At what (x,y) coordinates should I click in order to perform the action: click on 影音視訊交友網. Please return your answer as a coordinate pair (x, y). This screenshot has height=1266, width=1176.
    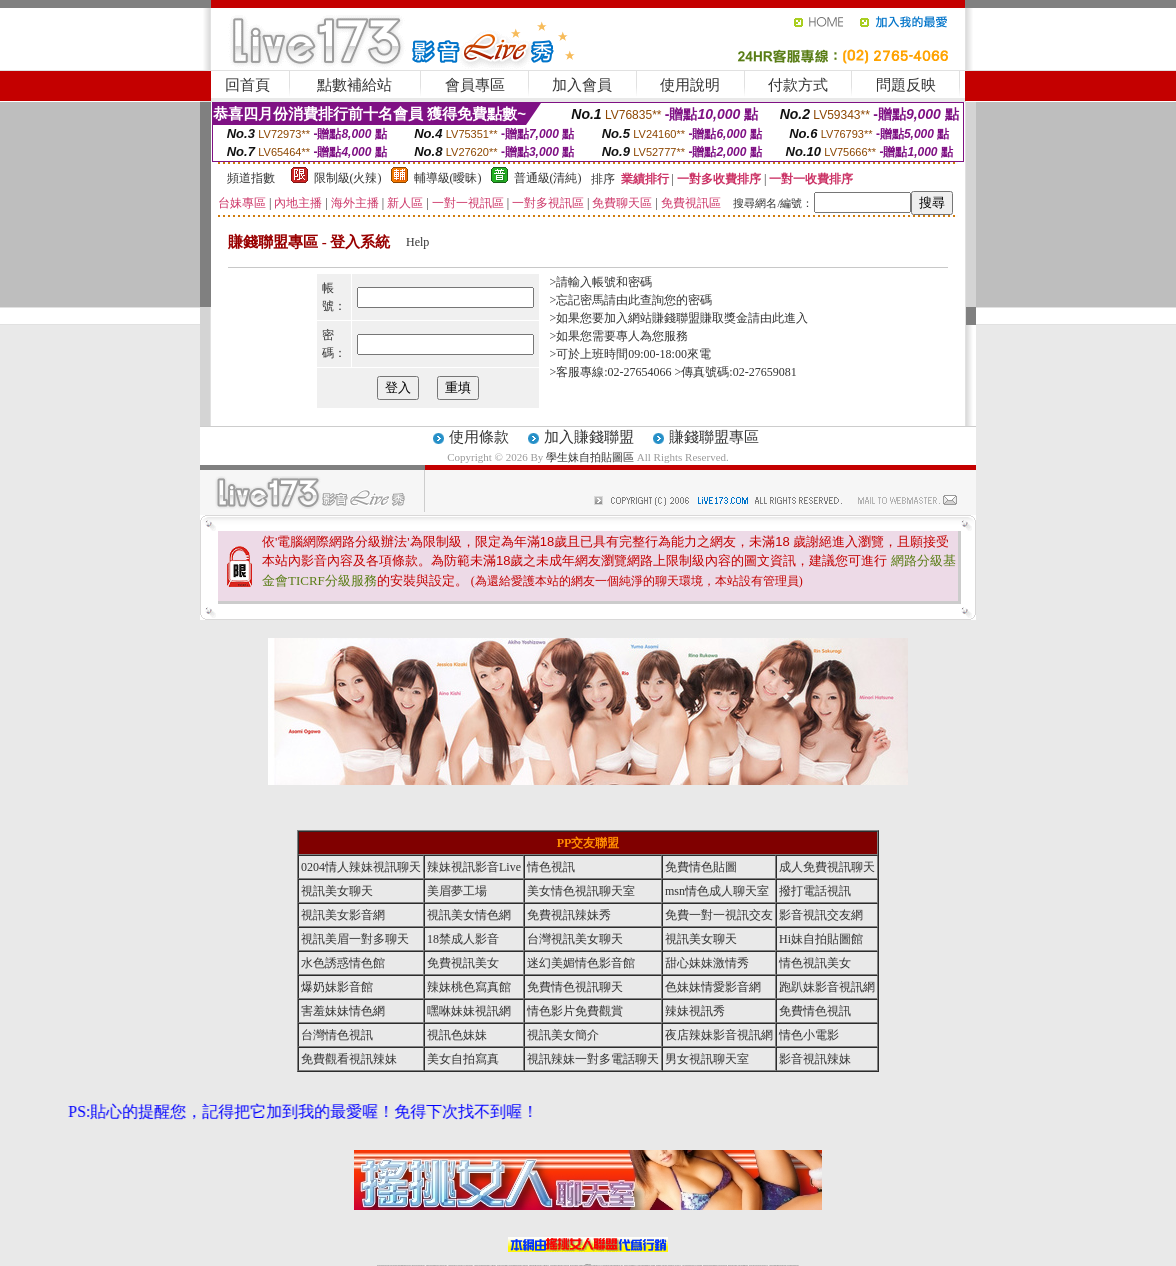
    Looking at the image, I should click on (821, 915).